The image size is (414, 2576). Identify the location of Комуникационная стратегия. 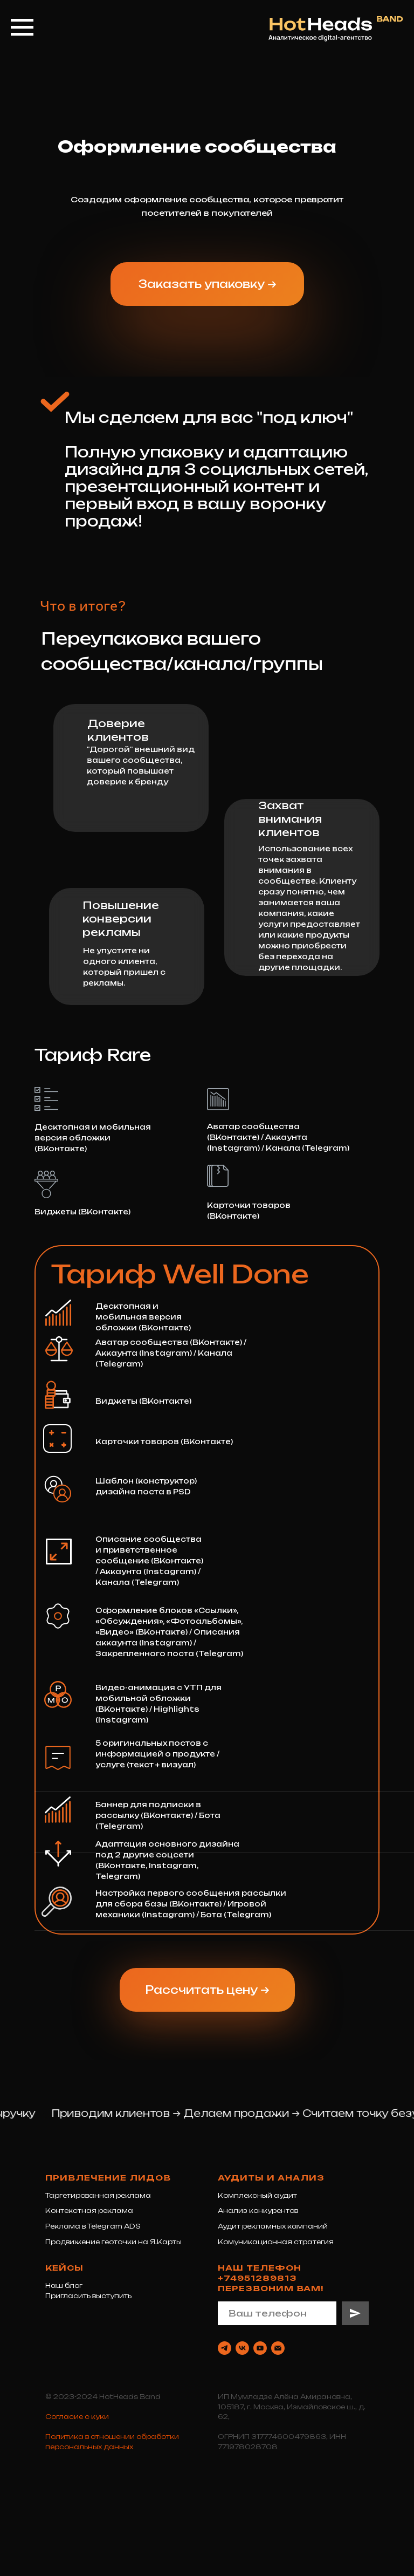
(276, 2242).